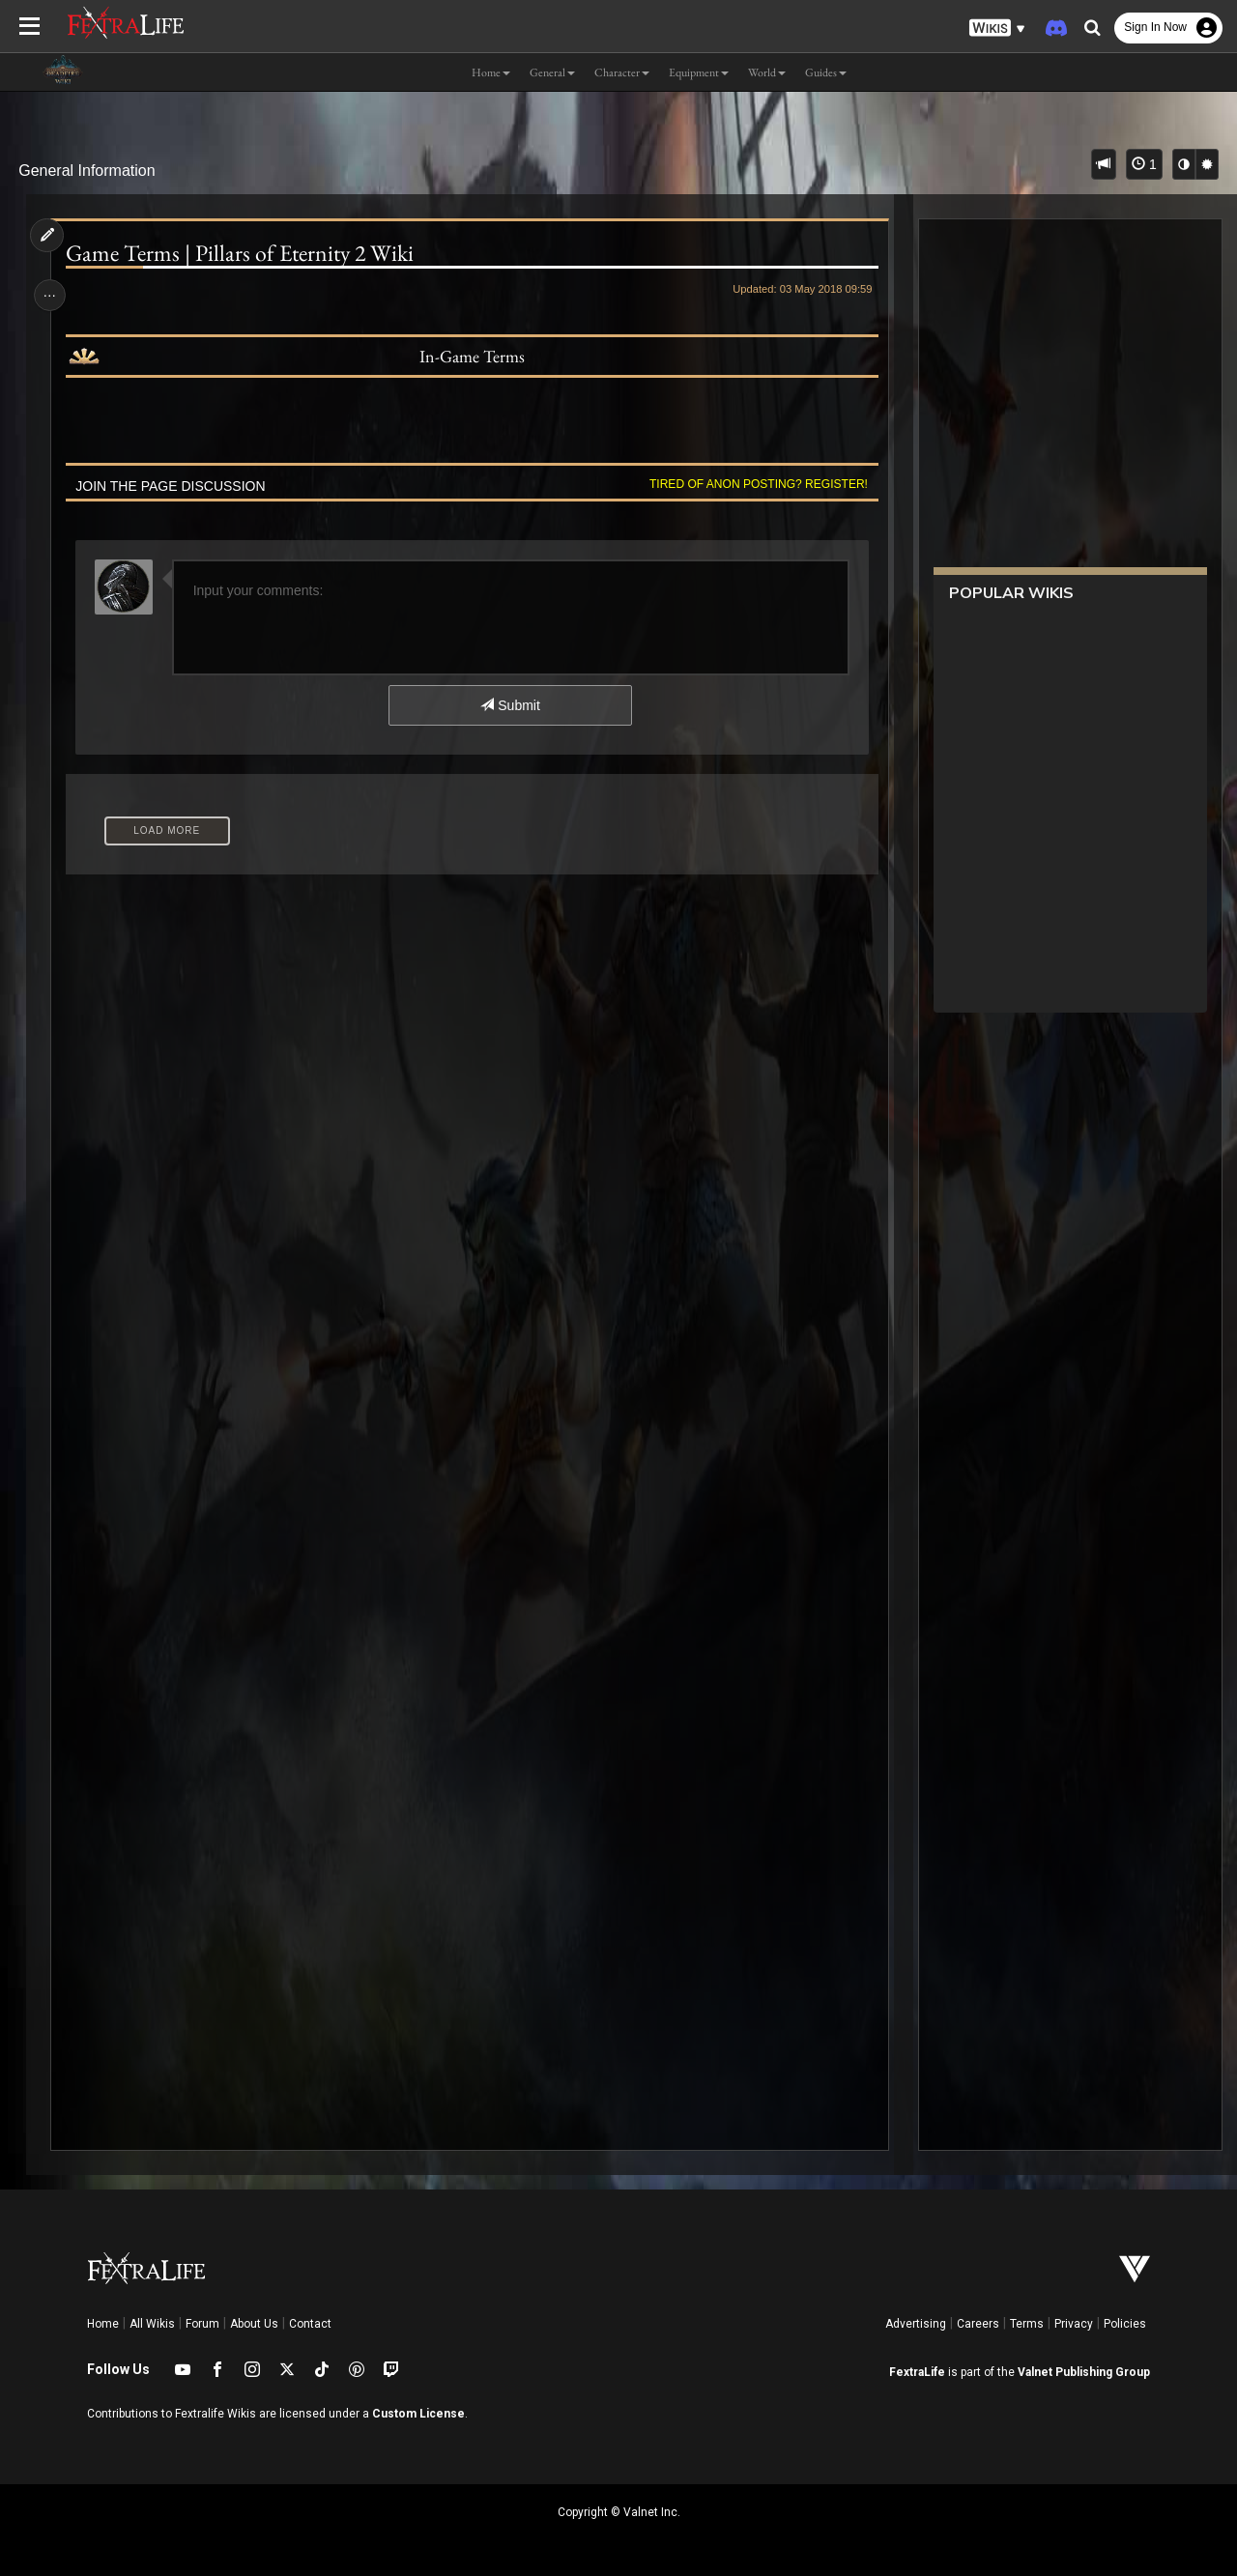 The height and width of the screenshot is (2576, 1237). What do you see at coordinates (418, 2413) in the screenshot?
I see `Custom License` at bounding box center [418, 2413].